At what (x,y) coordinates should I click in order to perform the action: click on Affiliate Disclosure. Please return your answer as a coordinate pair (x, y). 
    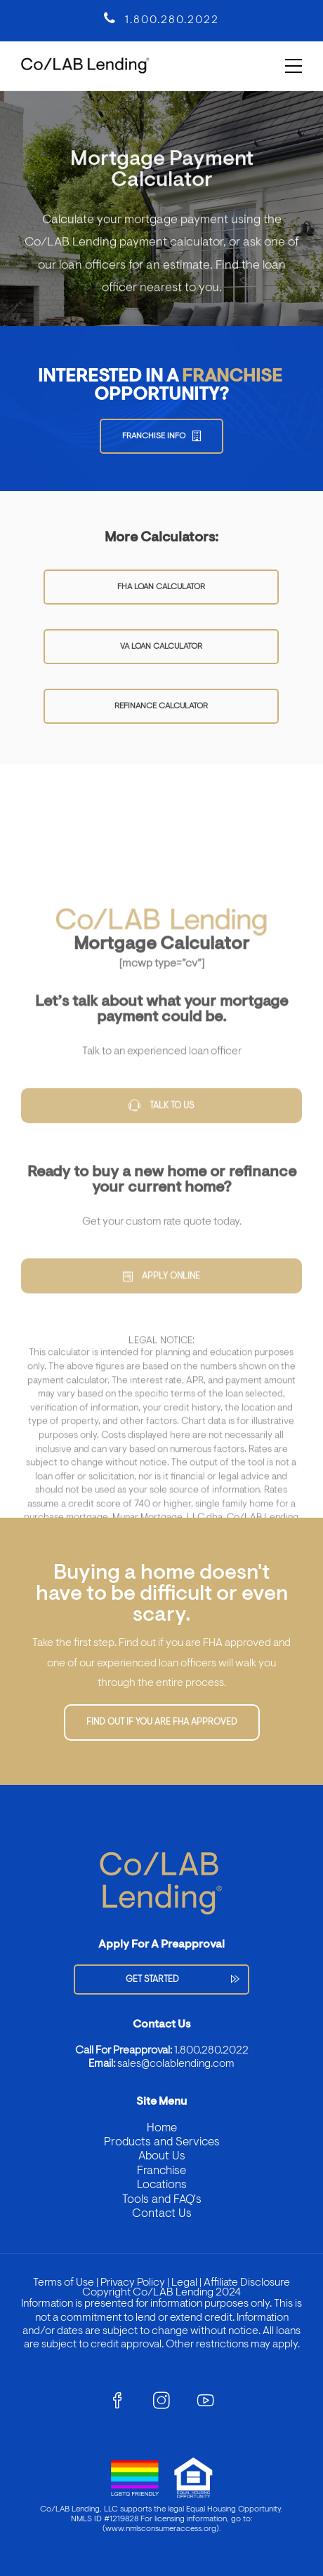
    Looking at the image, I should click on (247, 2282).